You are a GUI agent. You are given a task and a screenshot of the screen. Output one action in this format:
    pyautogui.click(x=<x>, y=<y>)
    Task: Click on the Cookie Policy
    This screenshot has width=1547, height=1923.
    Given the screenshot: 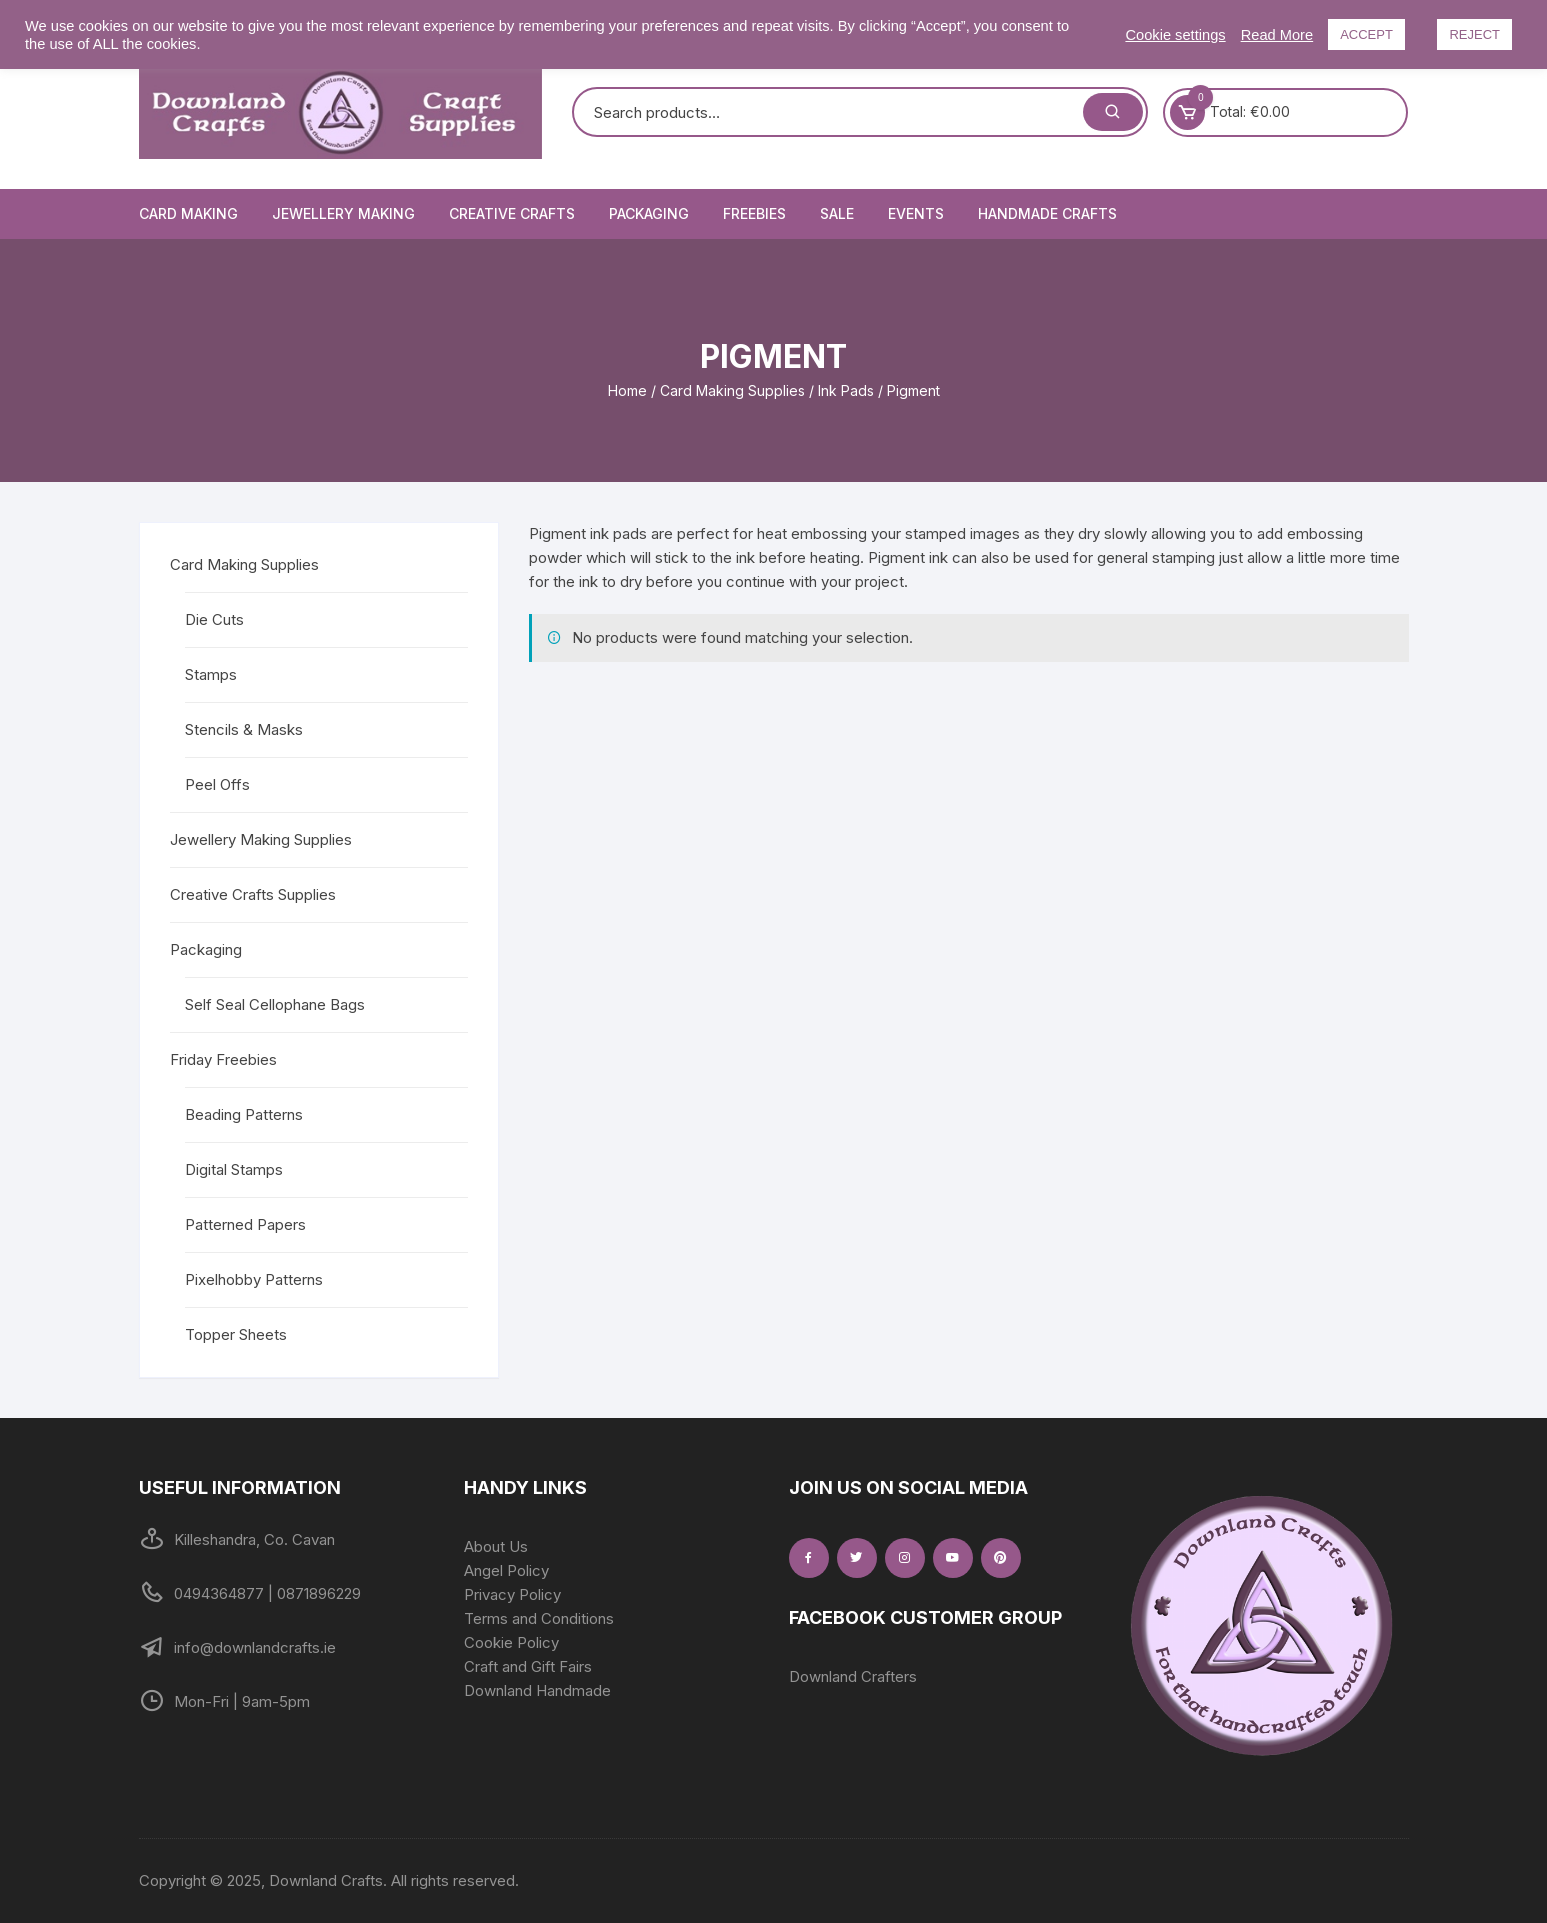 What is the action you would take?
    pyautogui.click(x=511, y=1642)
    